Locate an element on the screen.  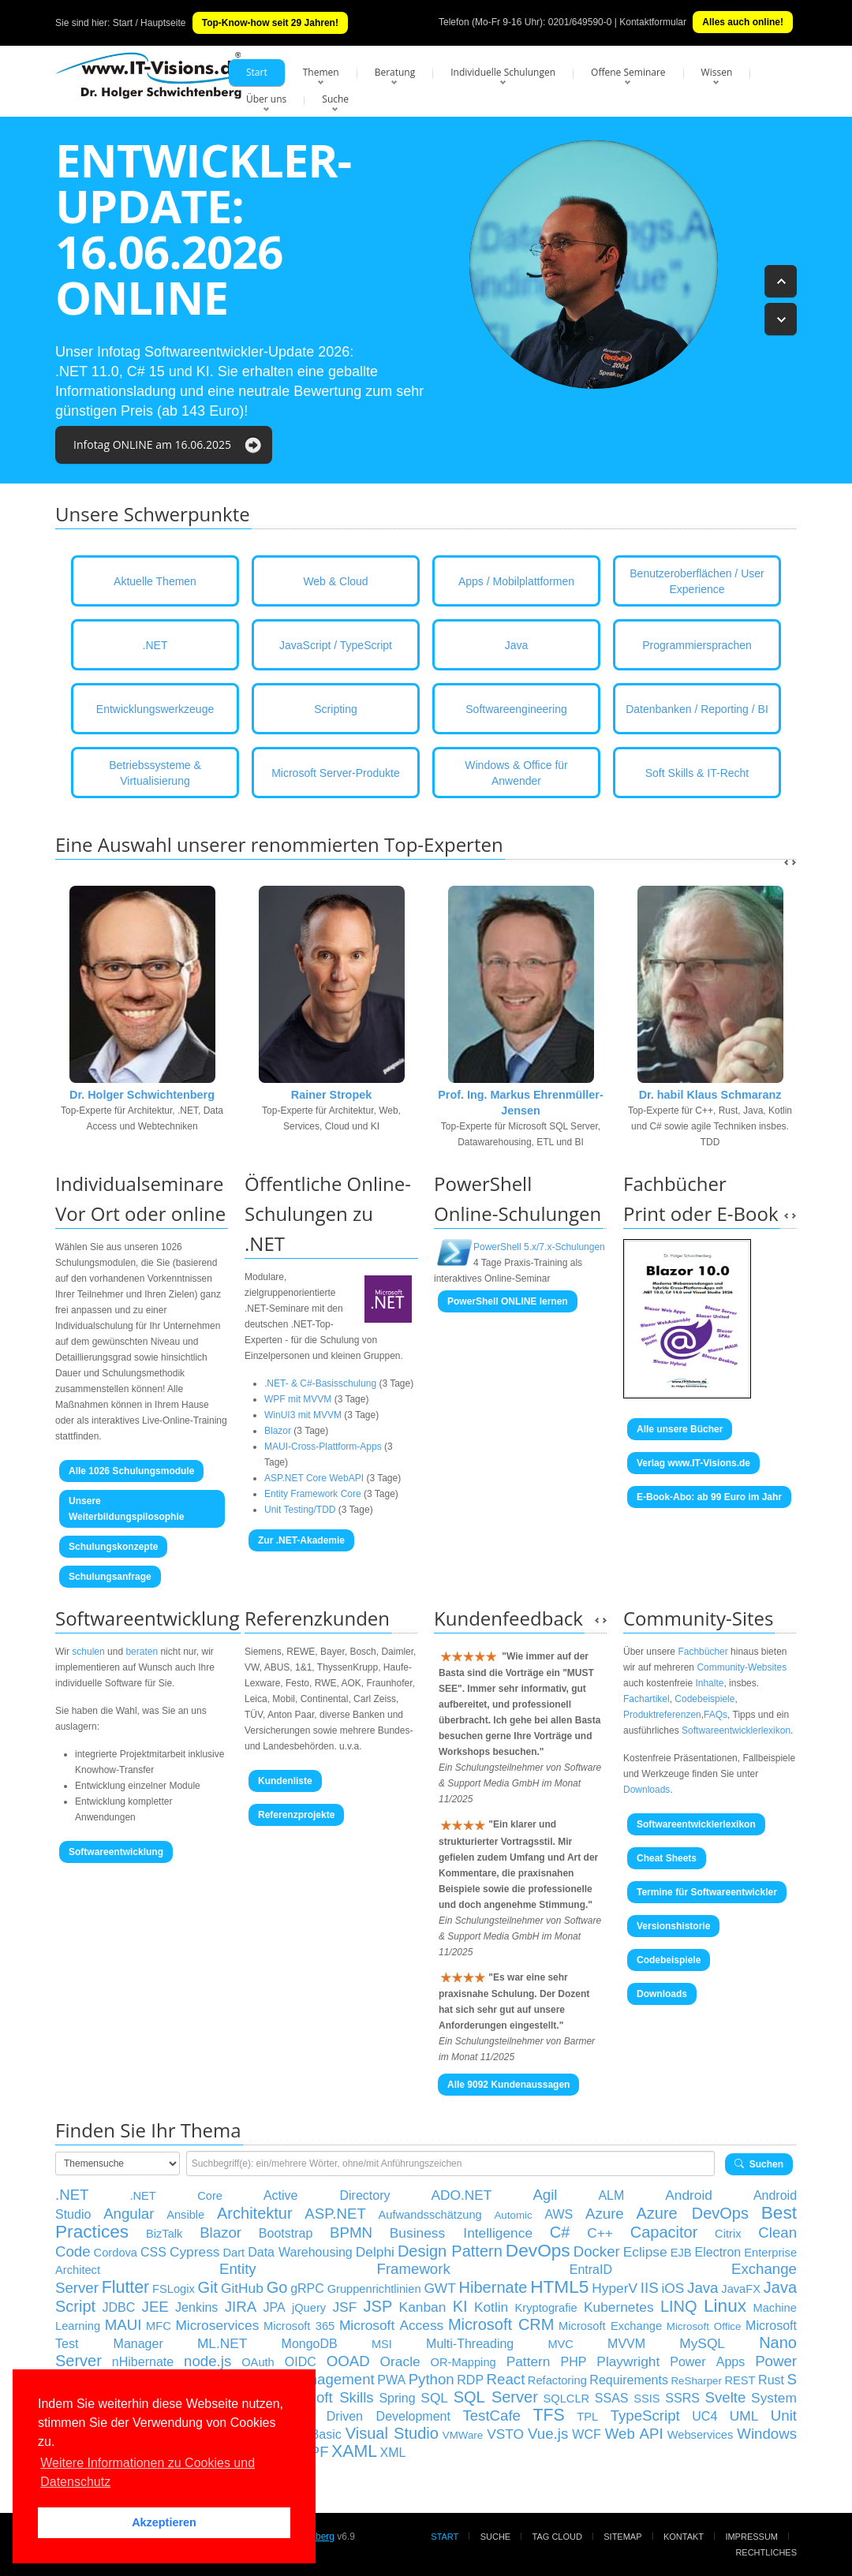
PHP is located at coordinates (573, 2362).